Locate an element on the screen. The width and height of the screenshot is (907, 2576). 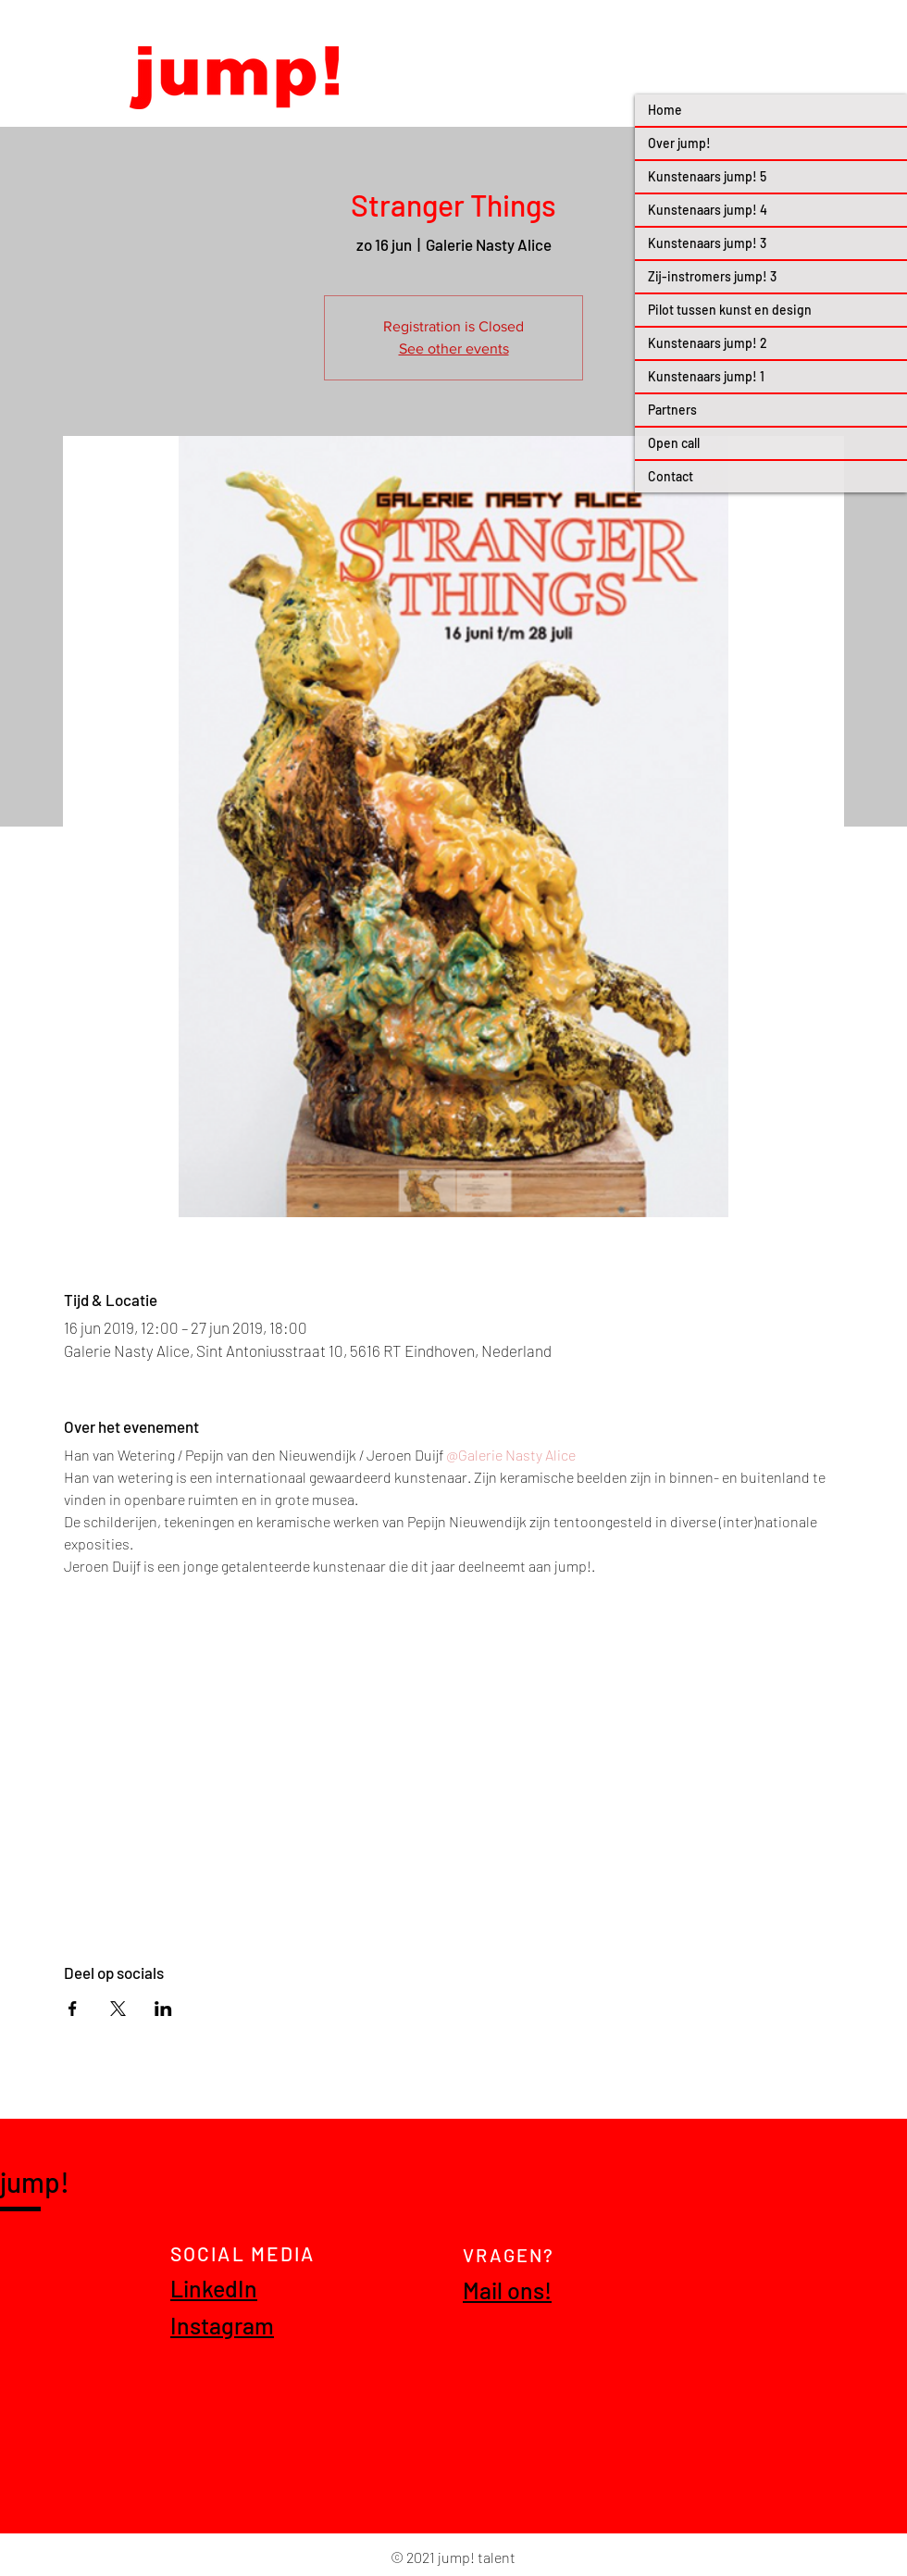
Open call is located at coordinates (674, 443).